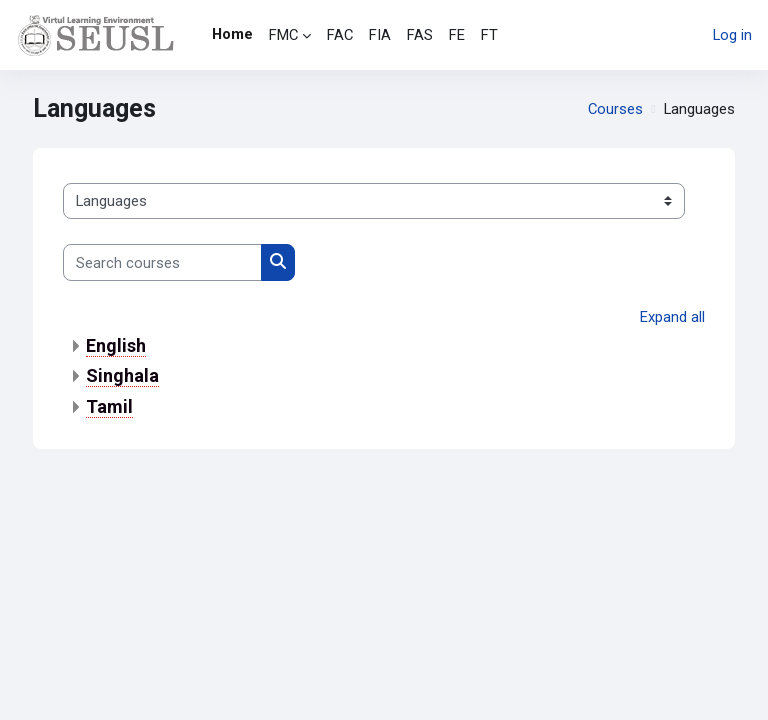  Describe the element at coordinates (672, 317) in the screenshot. I see `Expand all` at that location.